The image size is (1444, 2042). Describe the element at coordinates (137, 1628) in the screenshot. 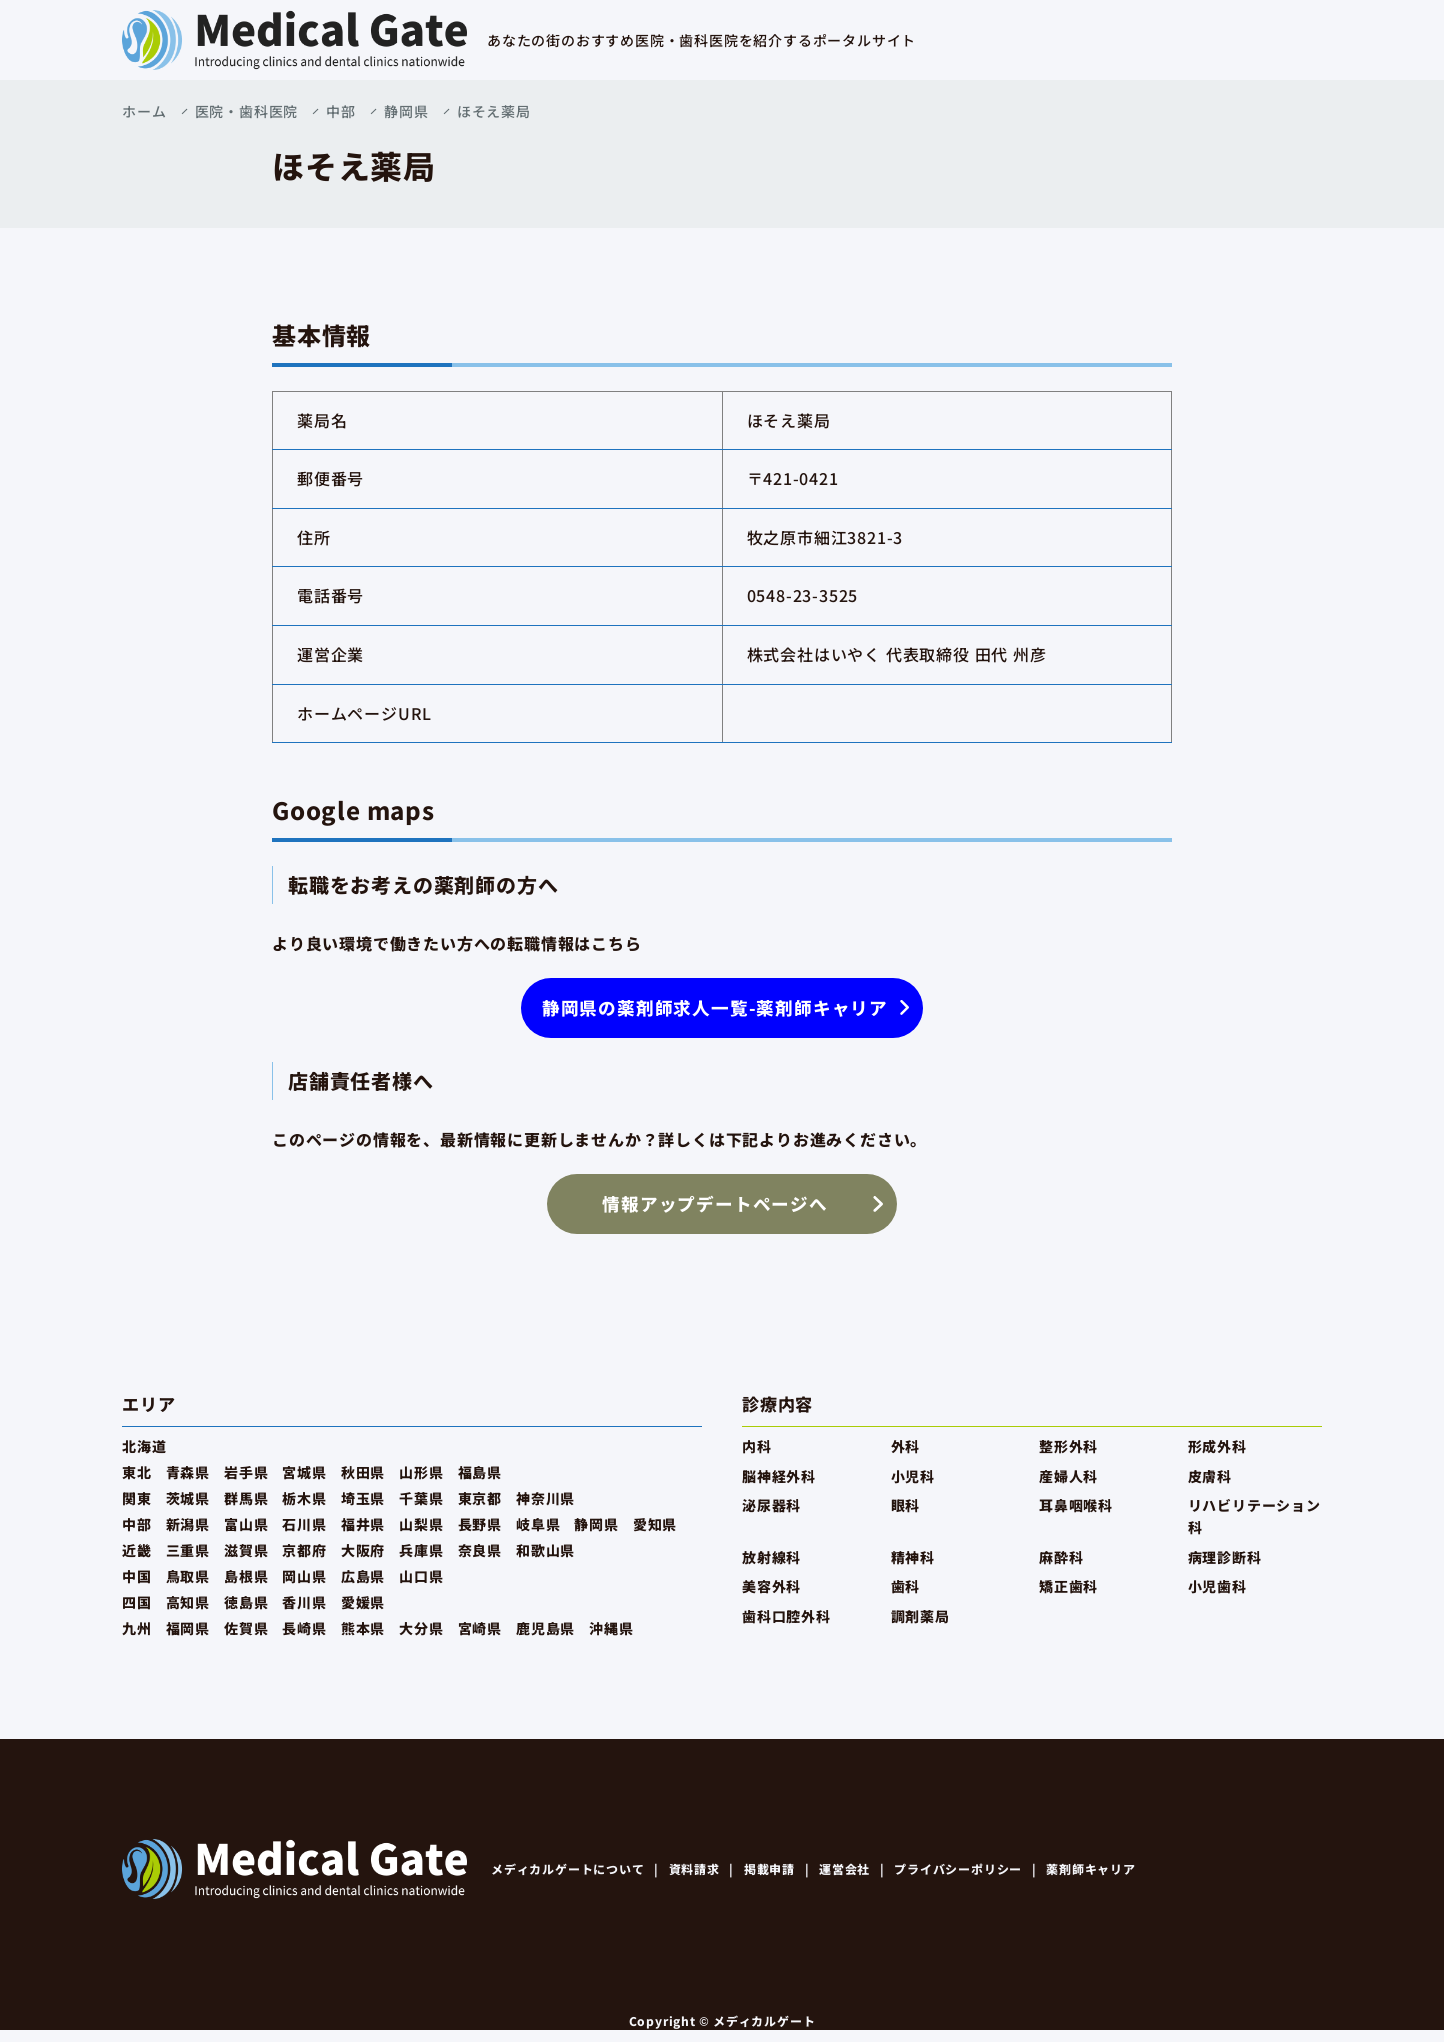

I see `九州` at that location.